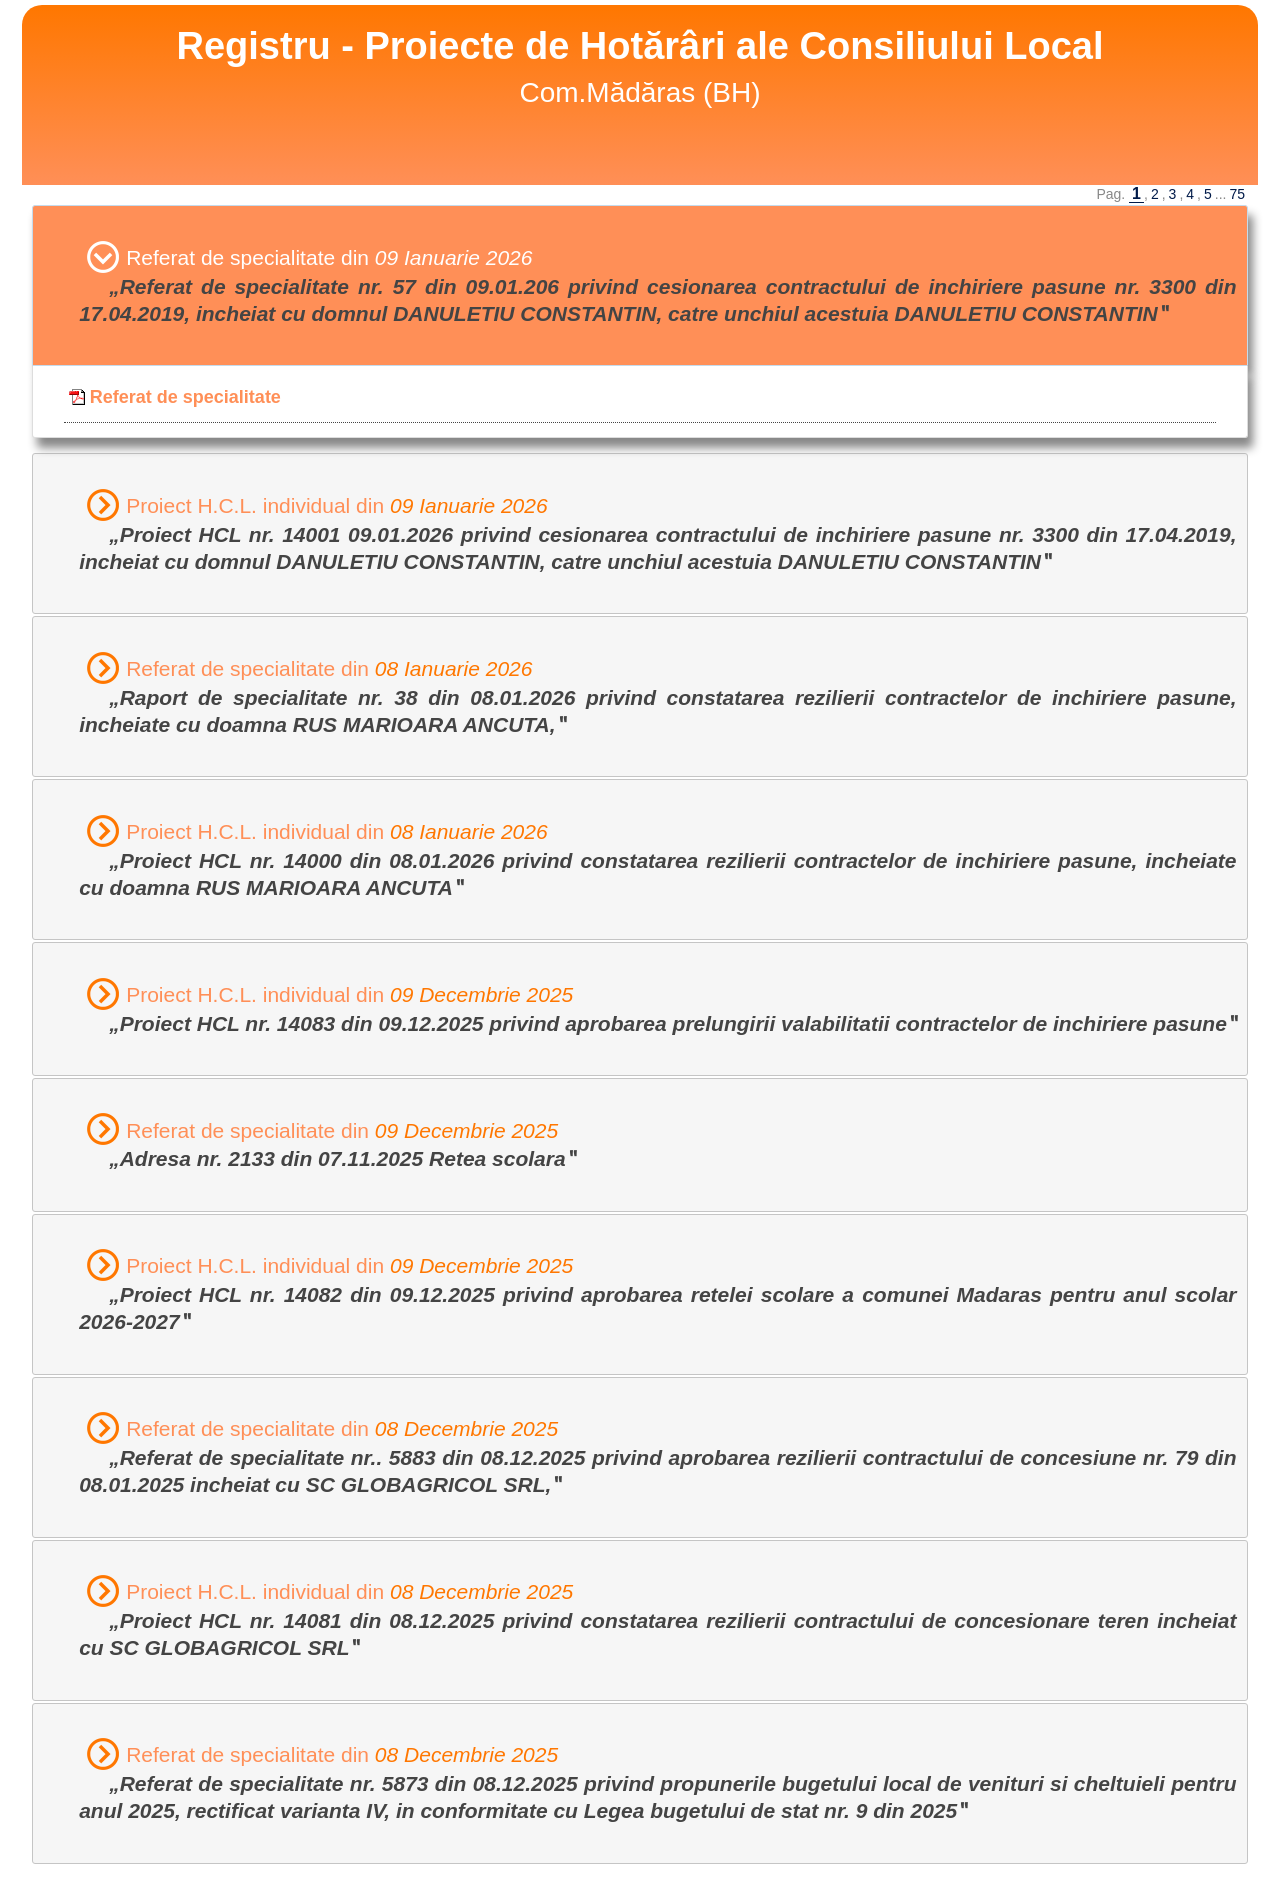 The image size is (1280, 1882). Describe the element at coordinates (175, 397) in the screenshot. I see `Referat de specialitate` at that location.